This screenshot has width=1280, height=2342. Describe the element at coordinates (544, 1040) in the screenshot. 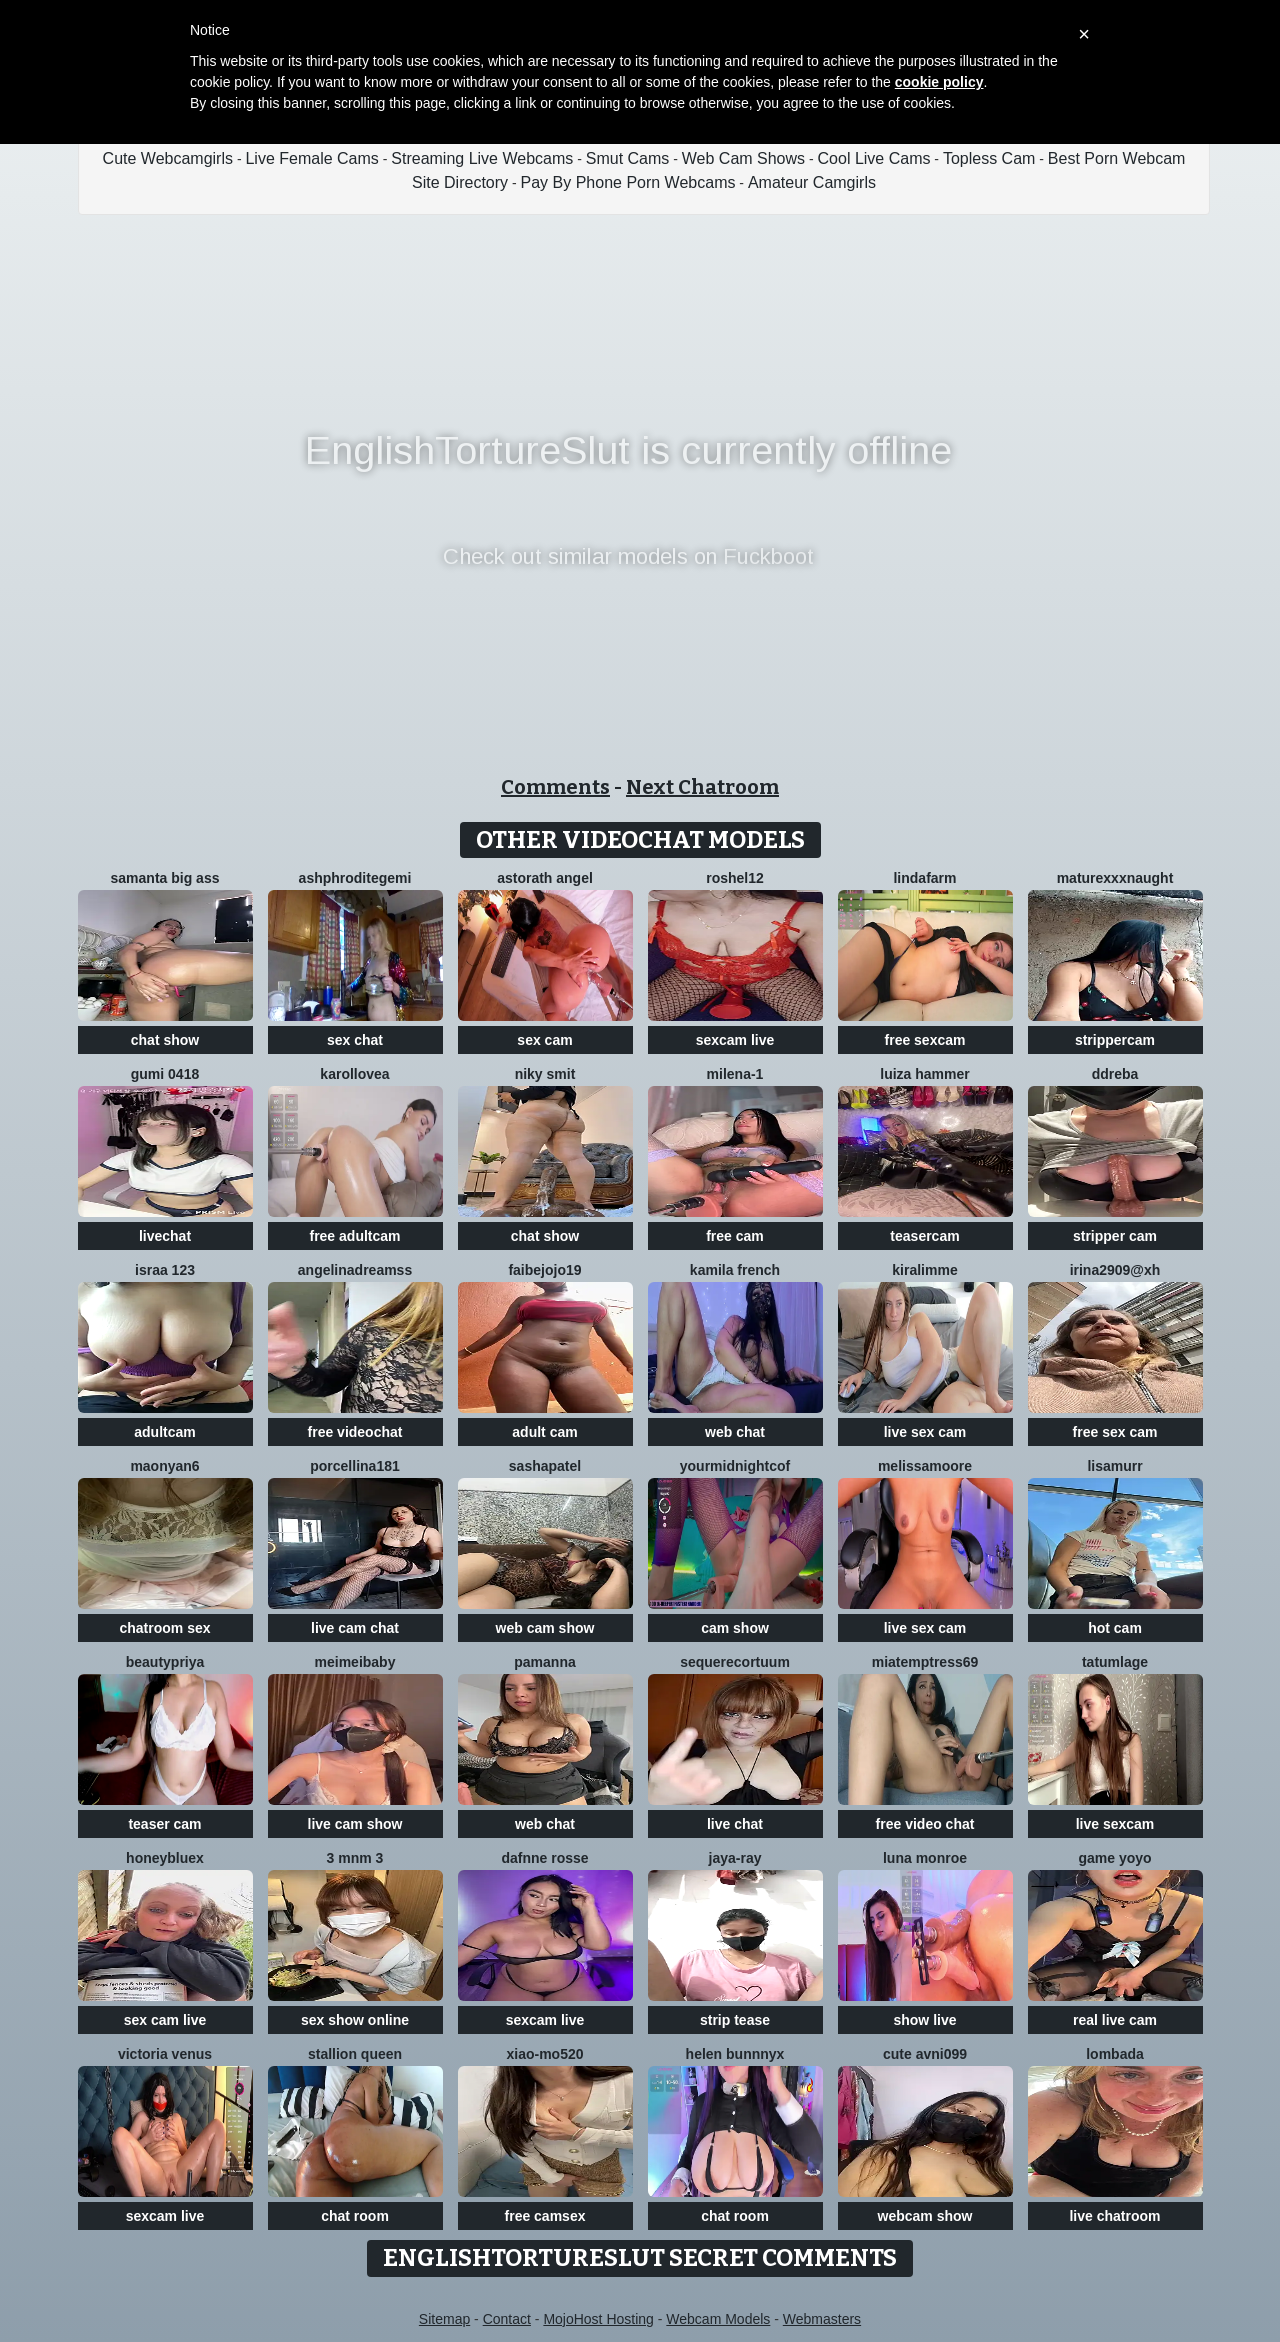

I see `sex cam` at that location.